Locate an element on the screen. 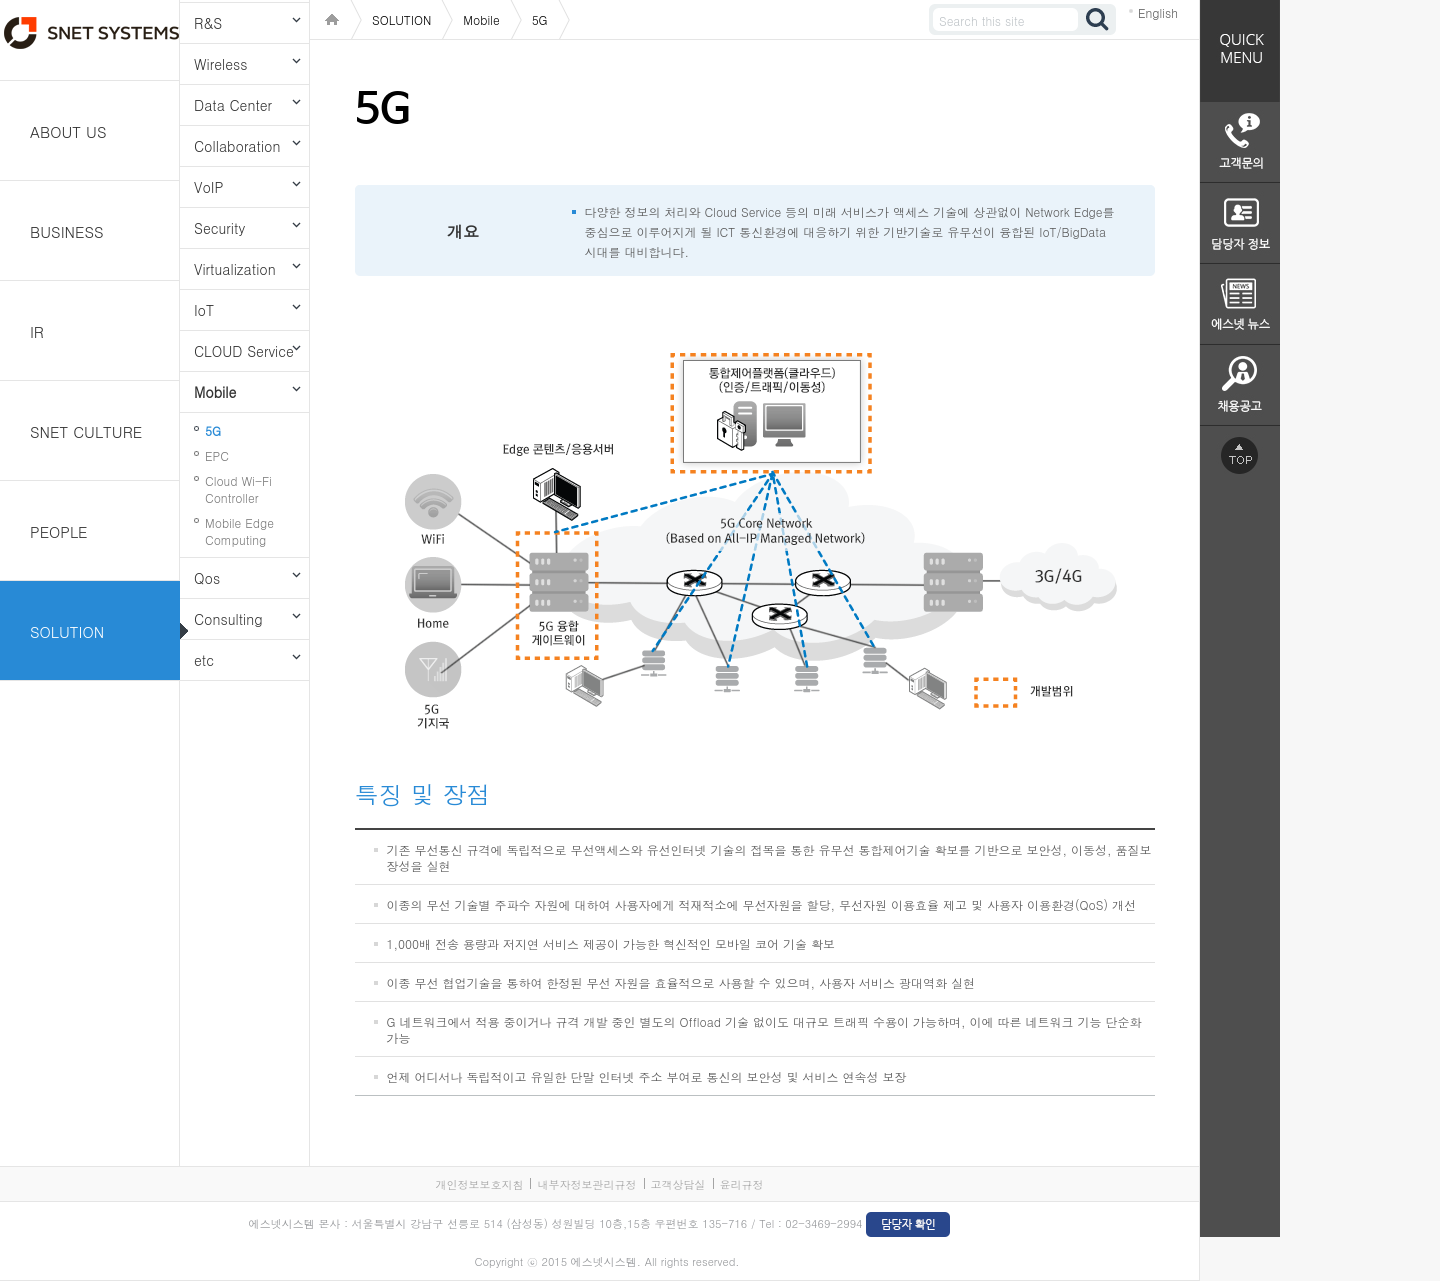 The image size is (1440, 1281). Collaboration is located at coordinates (237, 146).